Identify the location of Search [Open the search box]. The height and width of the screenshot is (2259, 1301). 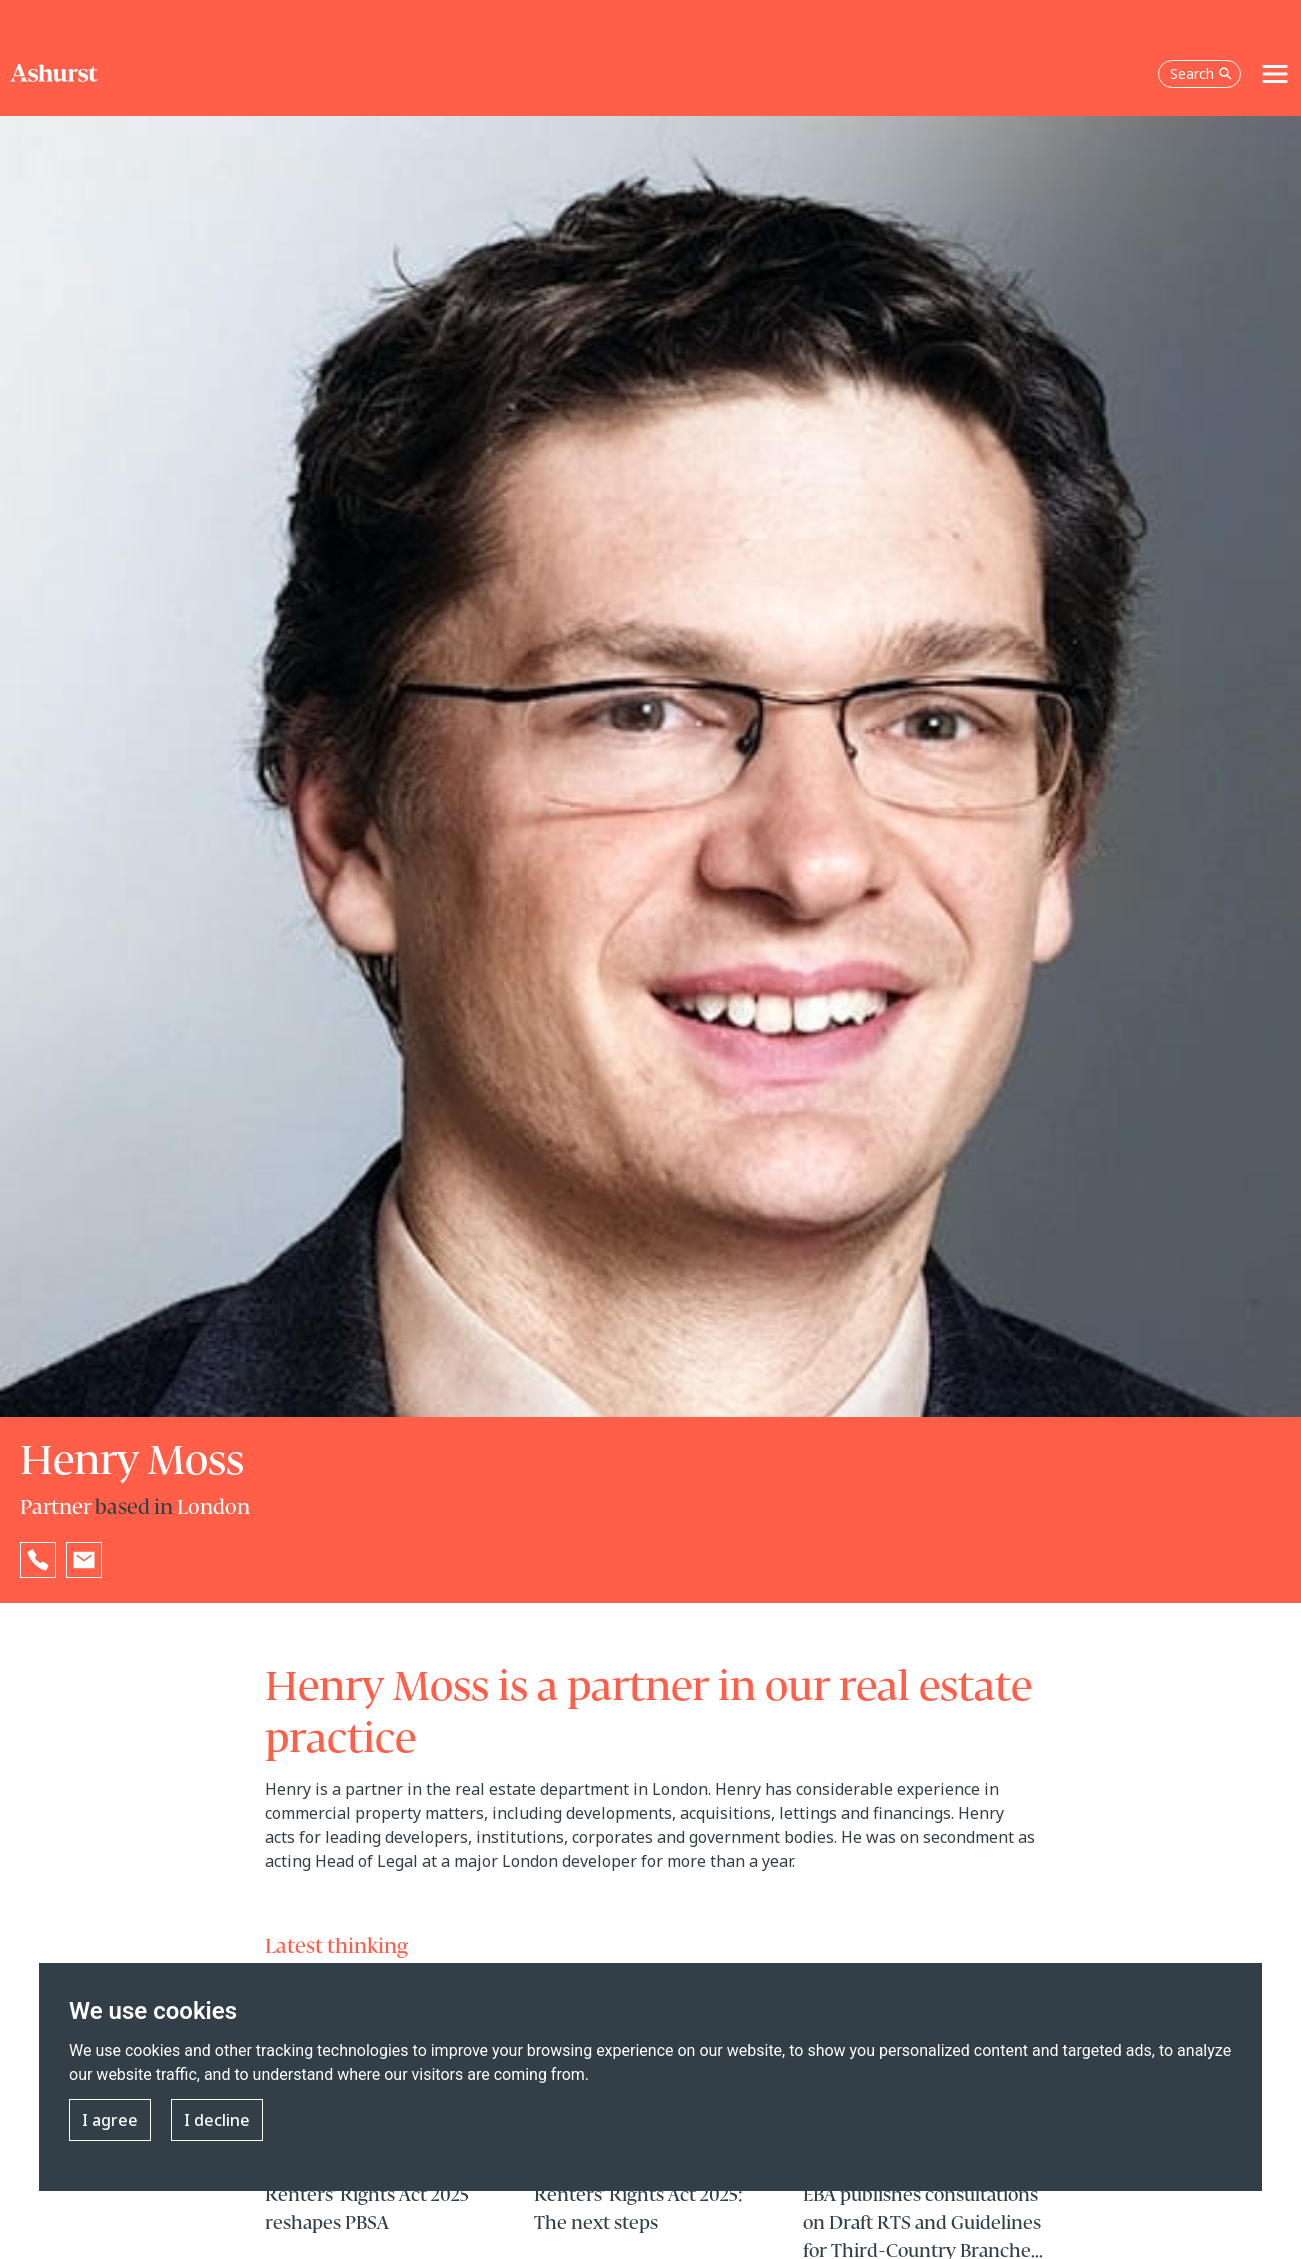
(1201, 73).